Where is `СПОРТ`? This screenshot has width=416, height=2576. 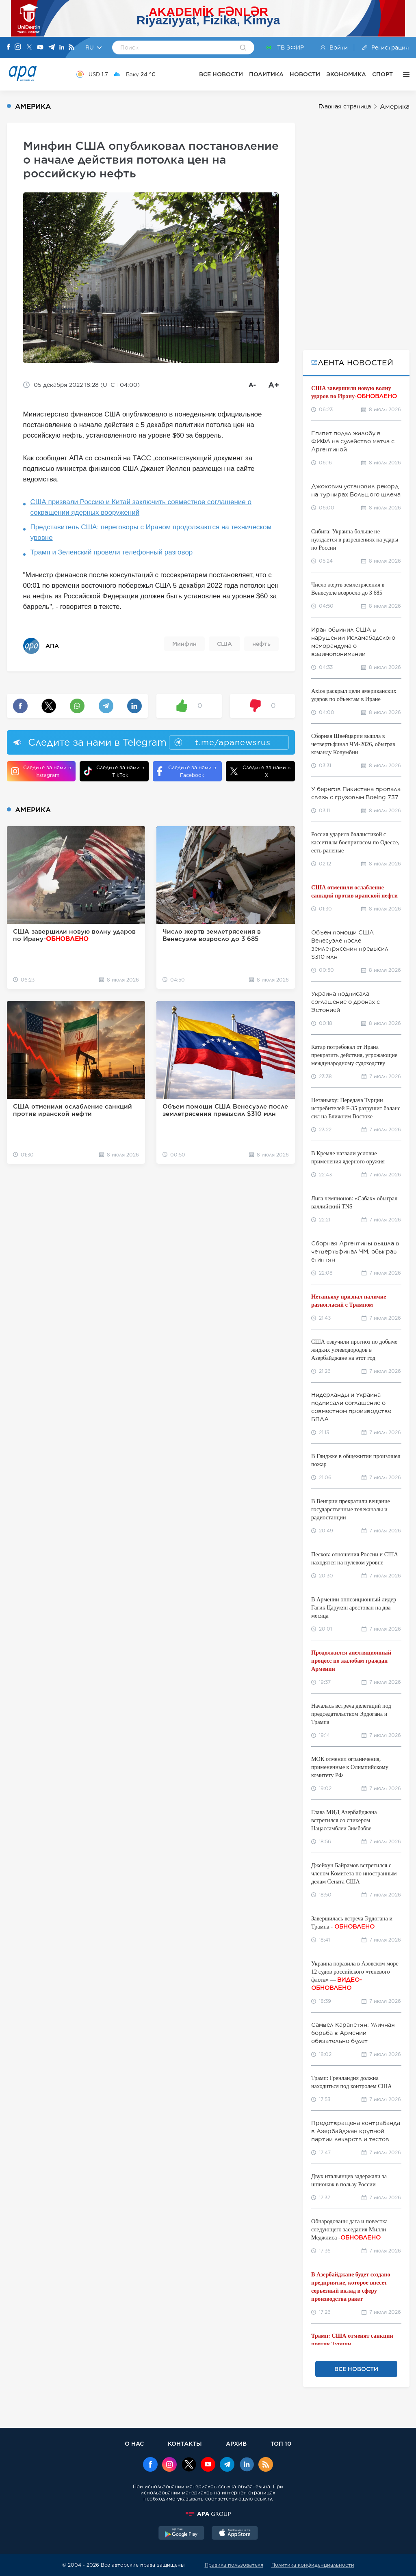 СПОРТ is located at coordinates (382, 74).